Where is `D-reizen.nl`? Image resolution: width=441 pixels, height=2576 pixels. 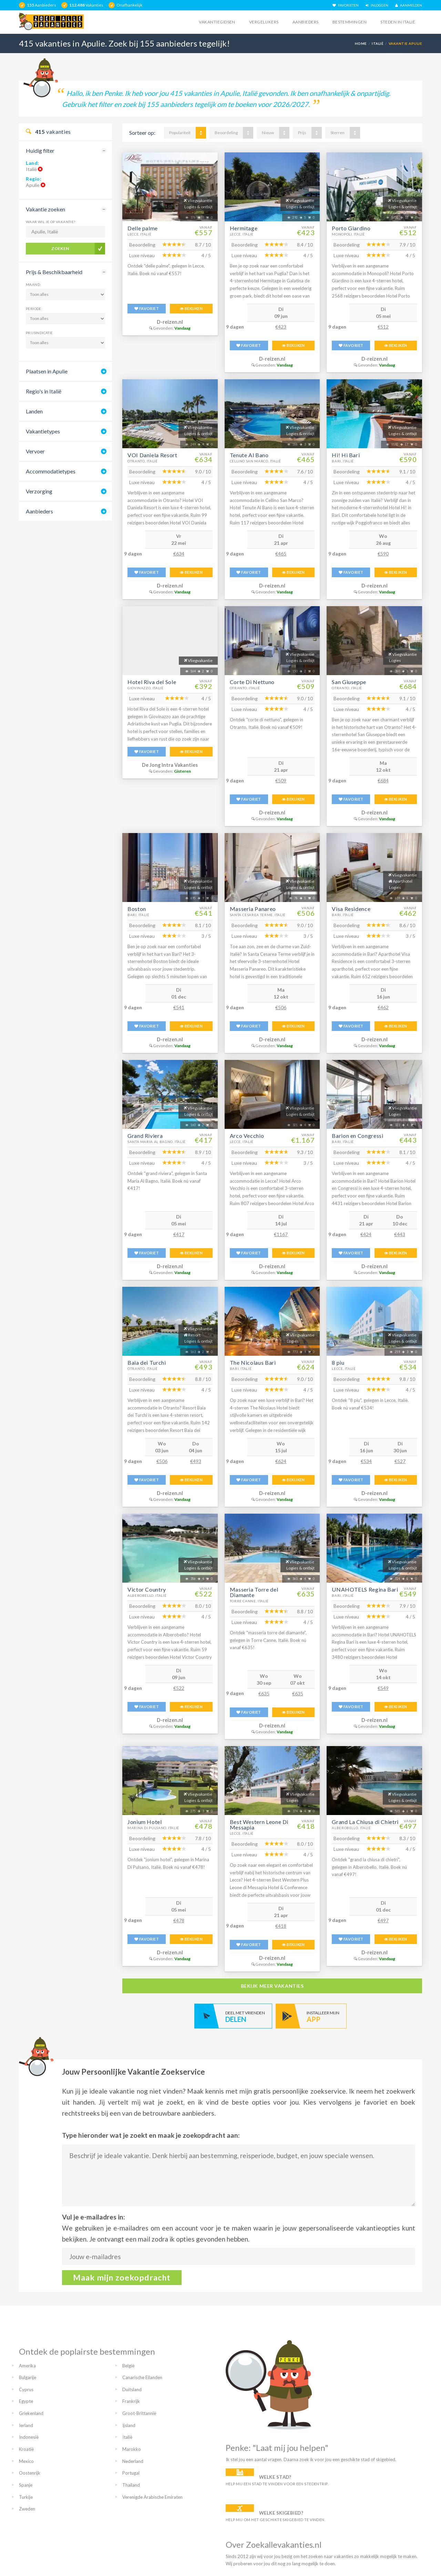 D-reizen.nl is located at coordinates (170, 322).